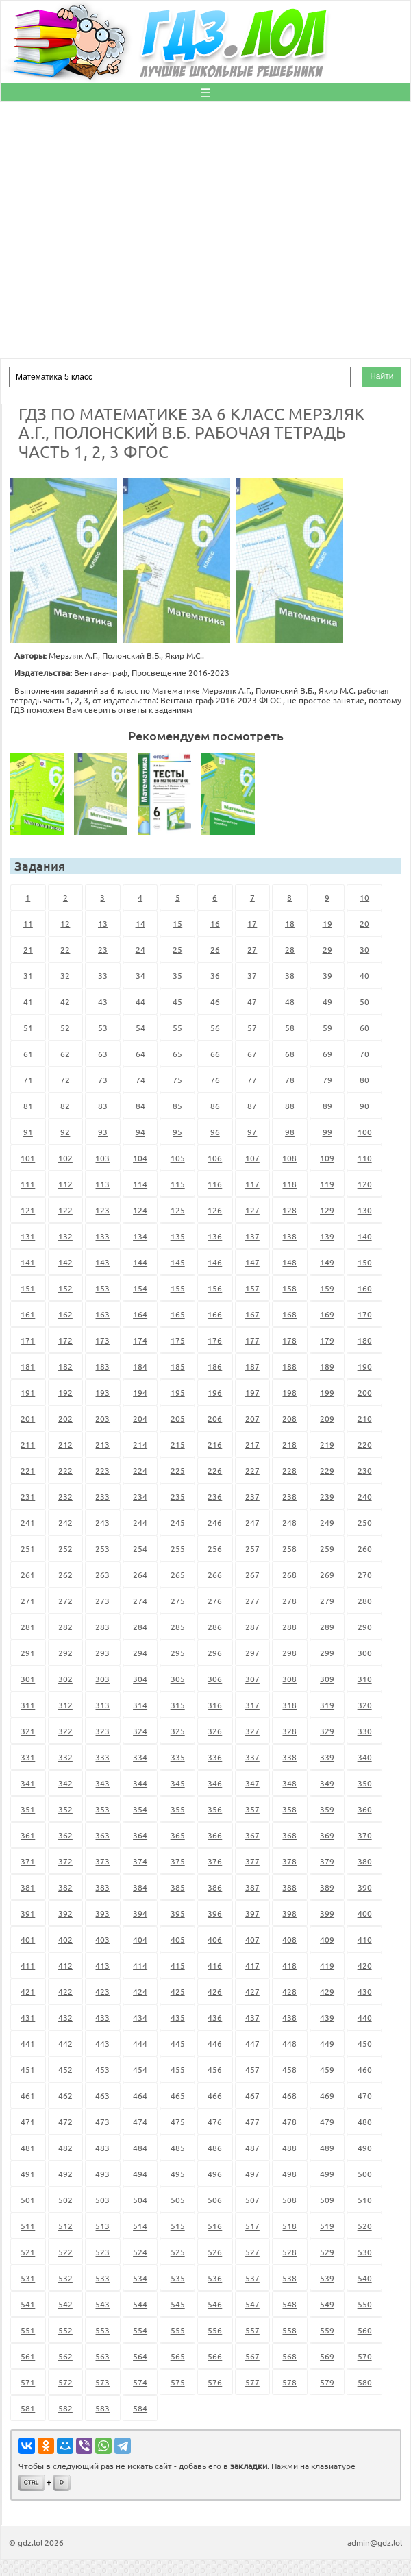 The image size is (411, 2576). I want to click on 194, so click(140, 1392).